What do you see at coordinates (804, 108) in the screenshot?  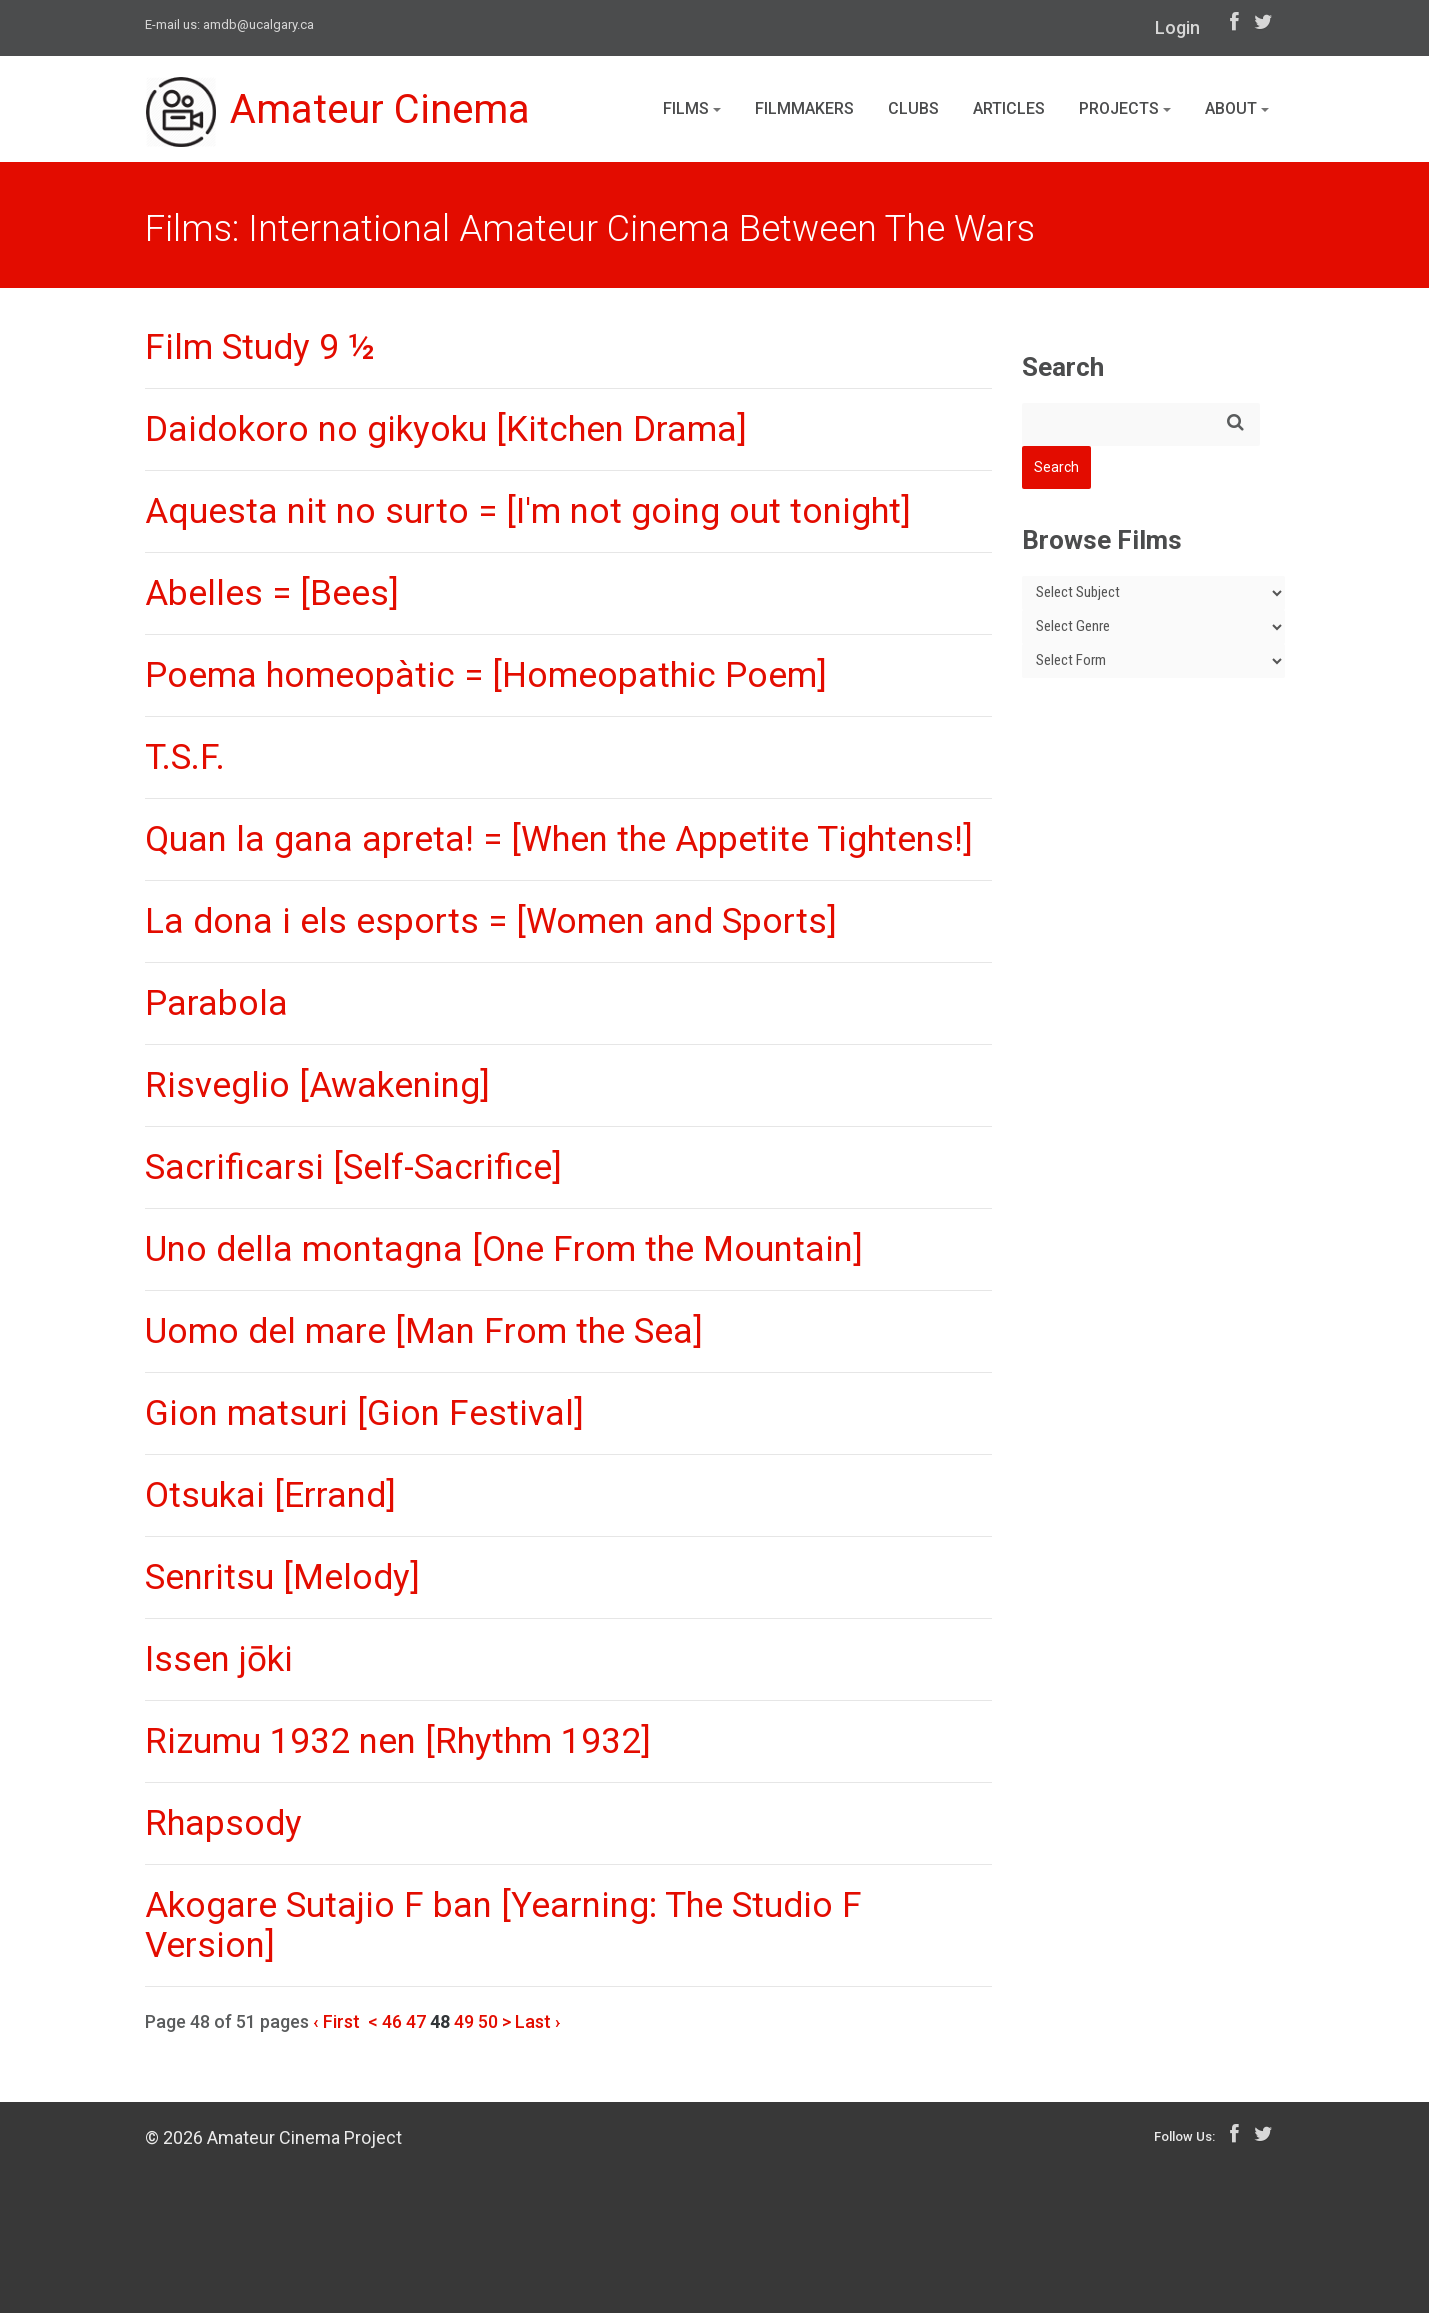 I see `Filmmakers` at bounding box center [804, 108].